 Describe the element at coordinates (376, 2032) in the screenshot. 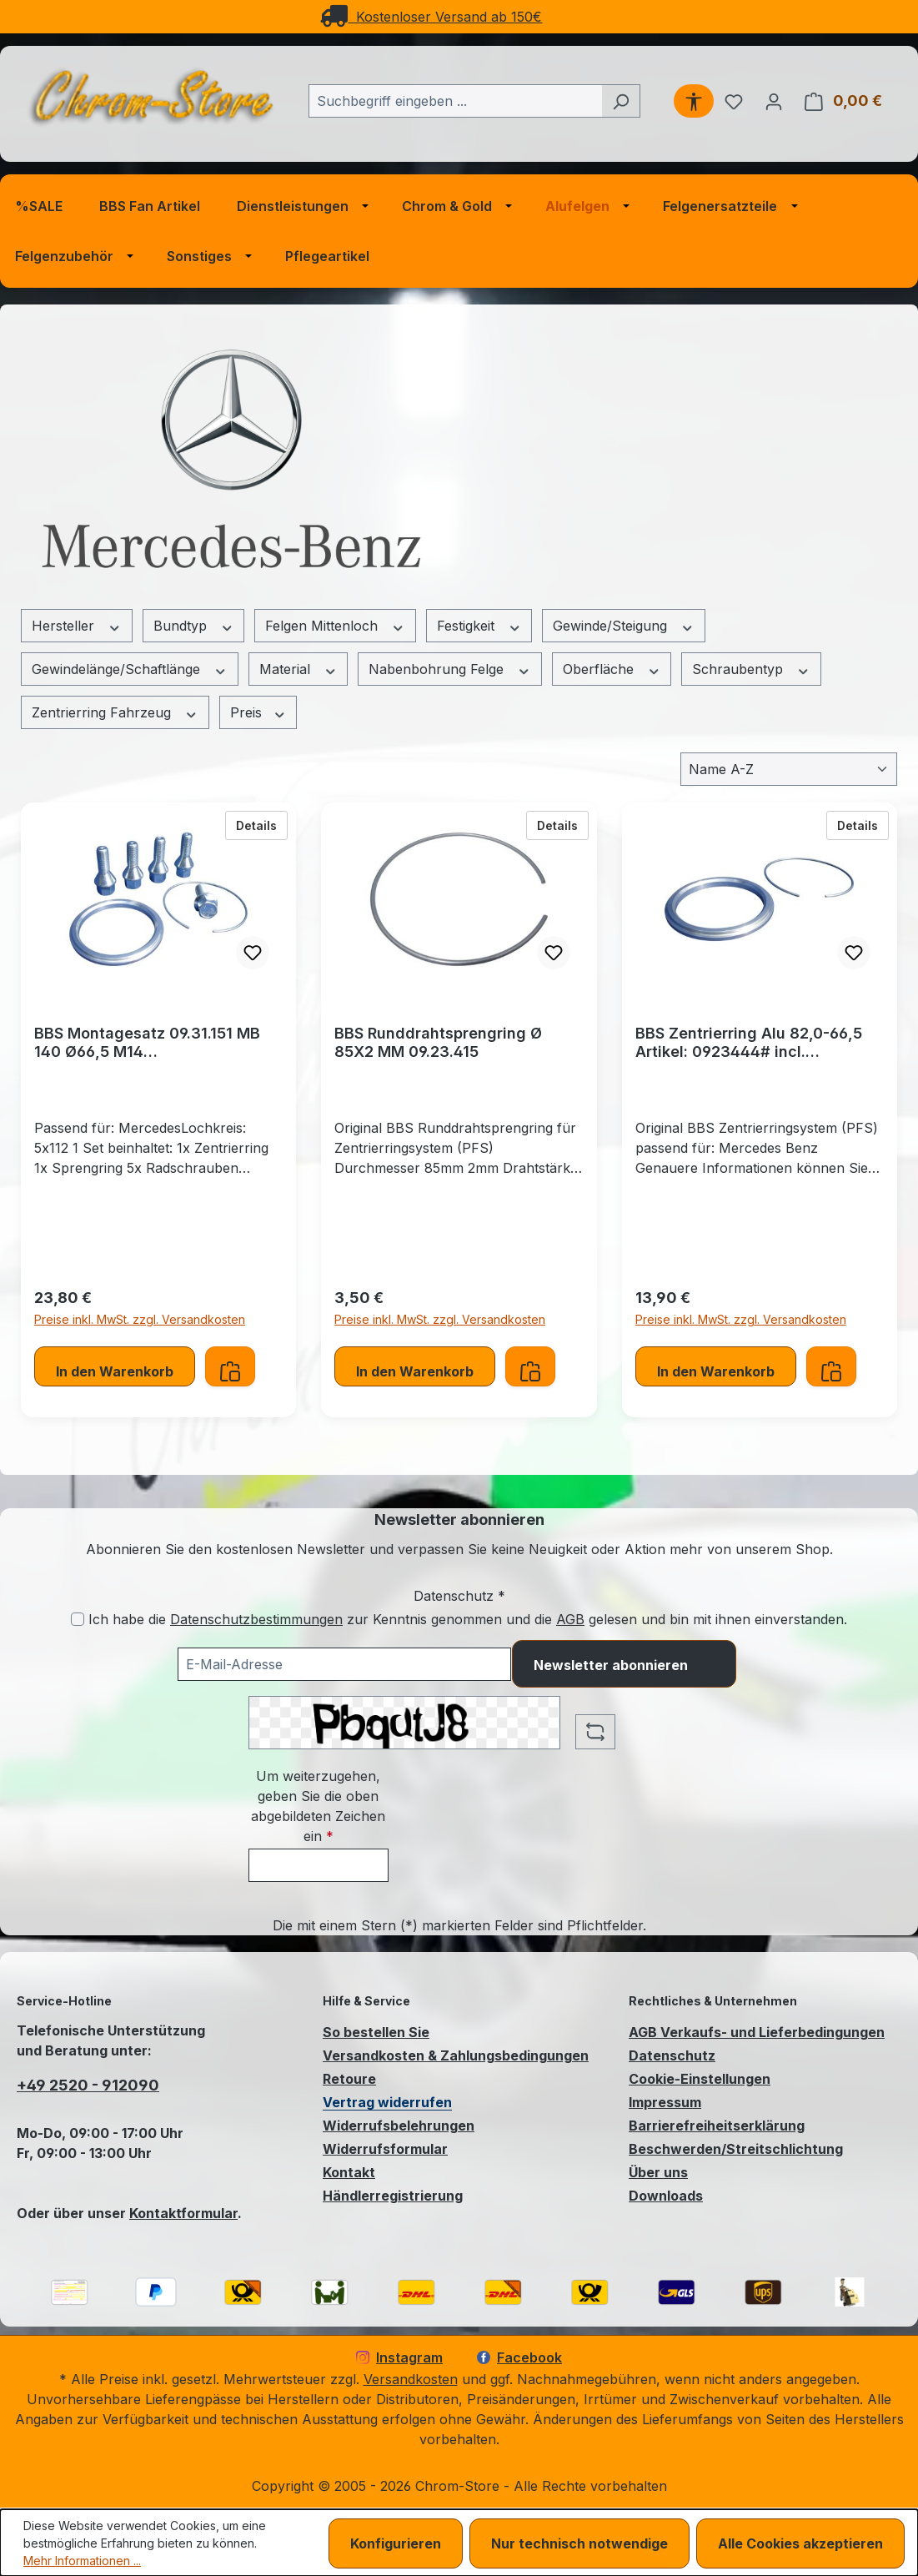

I see `So bestellen Sie` at that location.